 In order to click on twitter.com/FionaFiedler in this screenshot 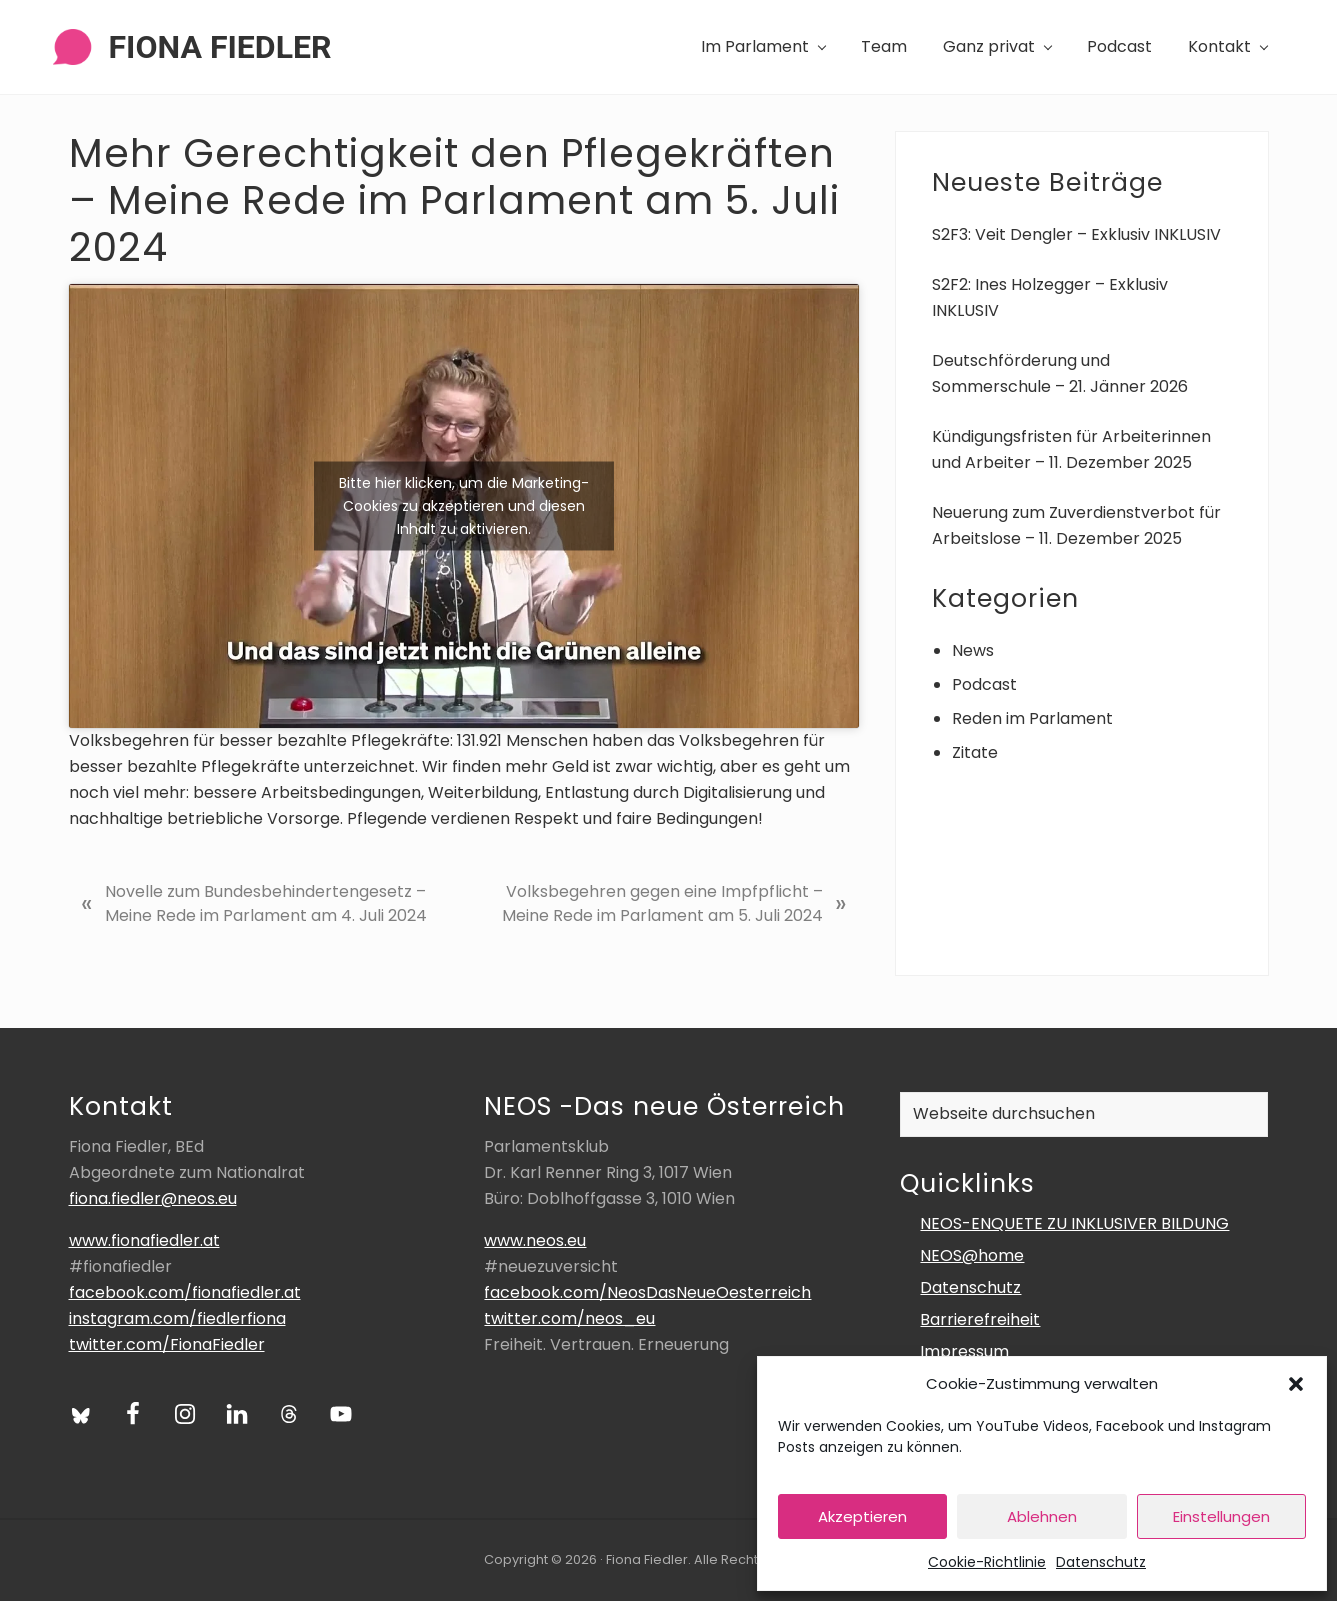, I will do `click(167, 1344)`.